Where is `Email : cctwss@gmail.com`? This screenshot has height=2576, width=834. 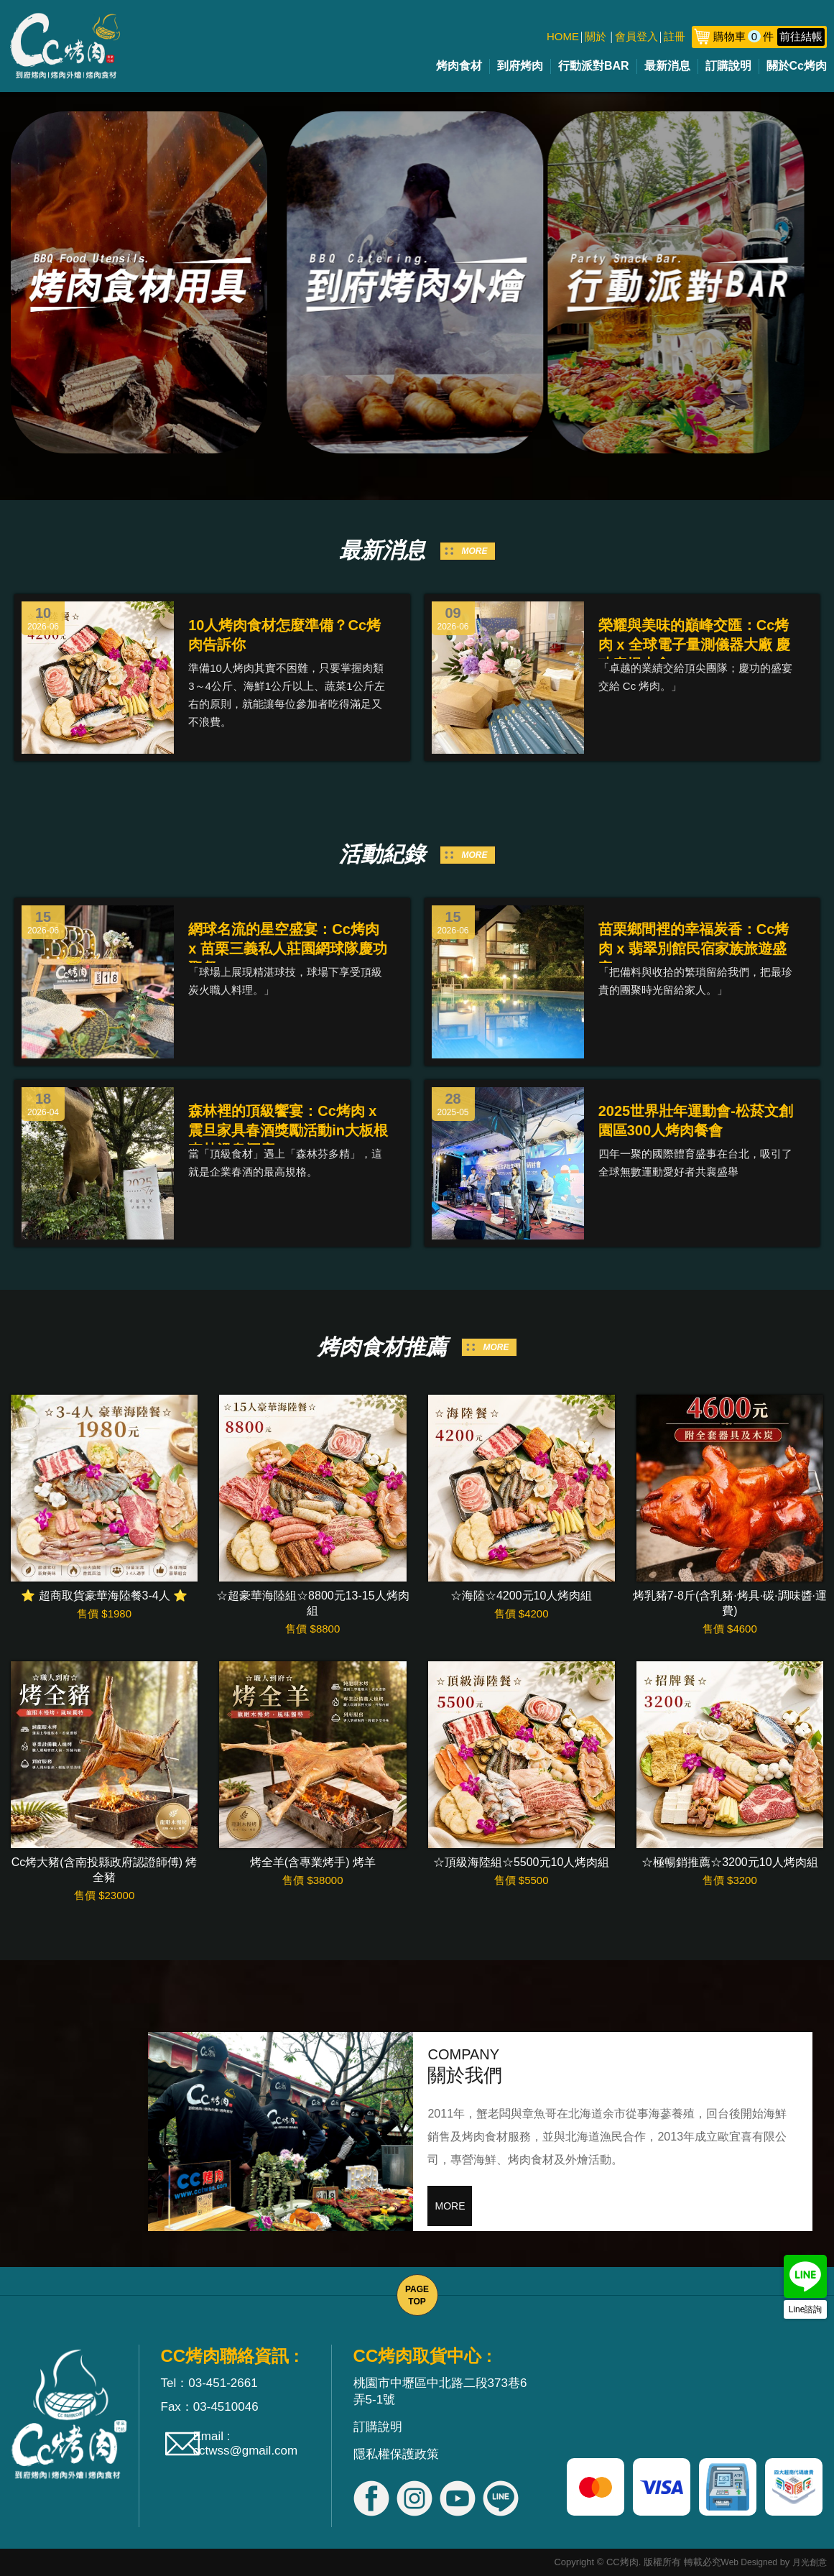
Email : cctwss@gmail.com is located at coordinates (245, 2443).